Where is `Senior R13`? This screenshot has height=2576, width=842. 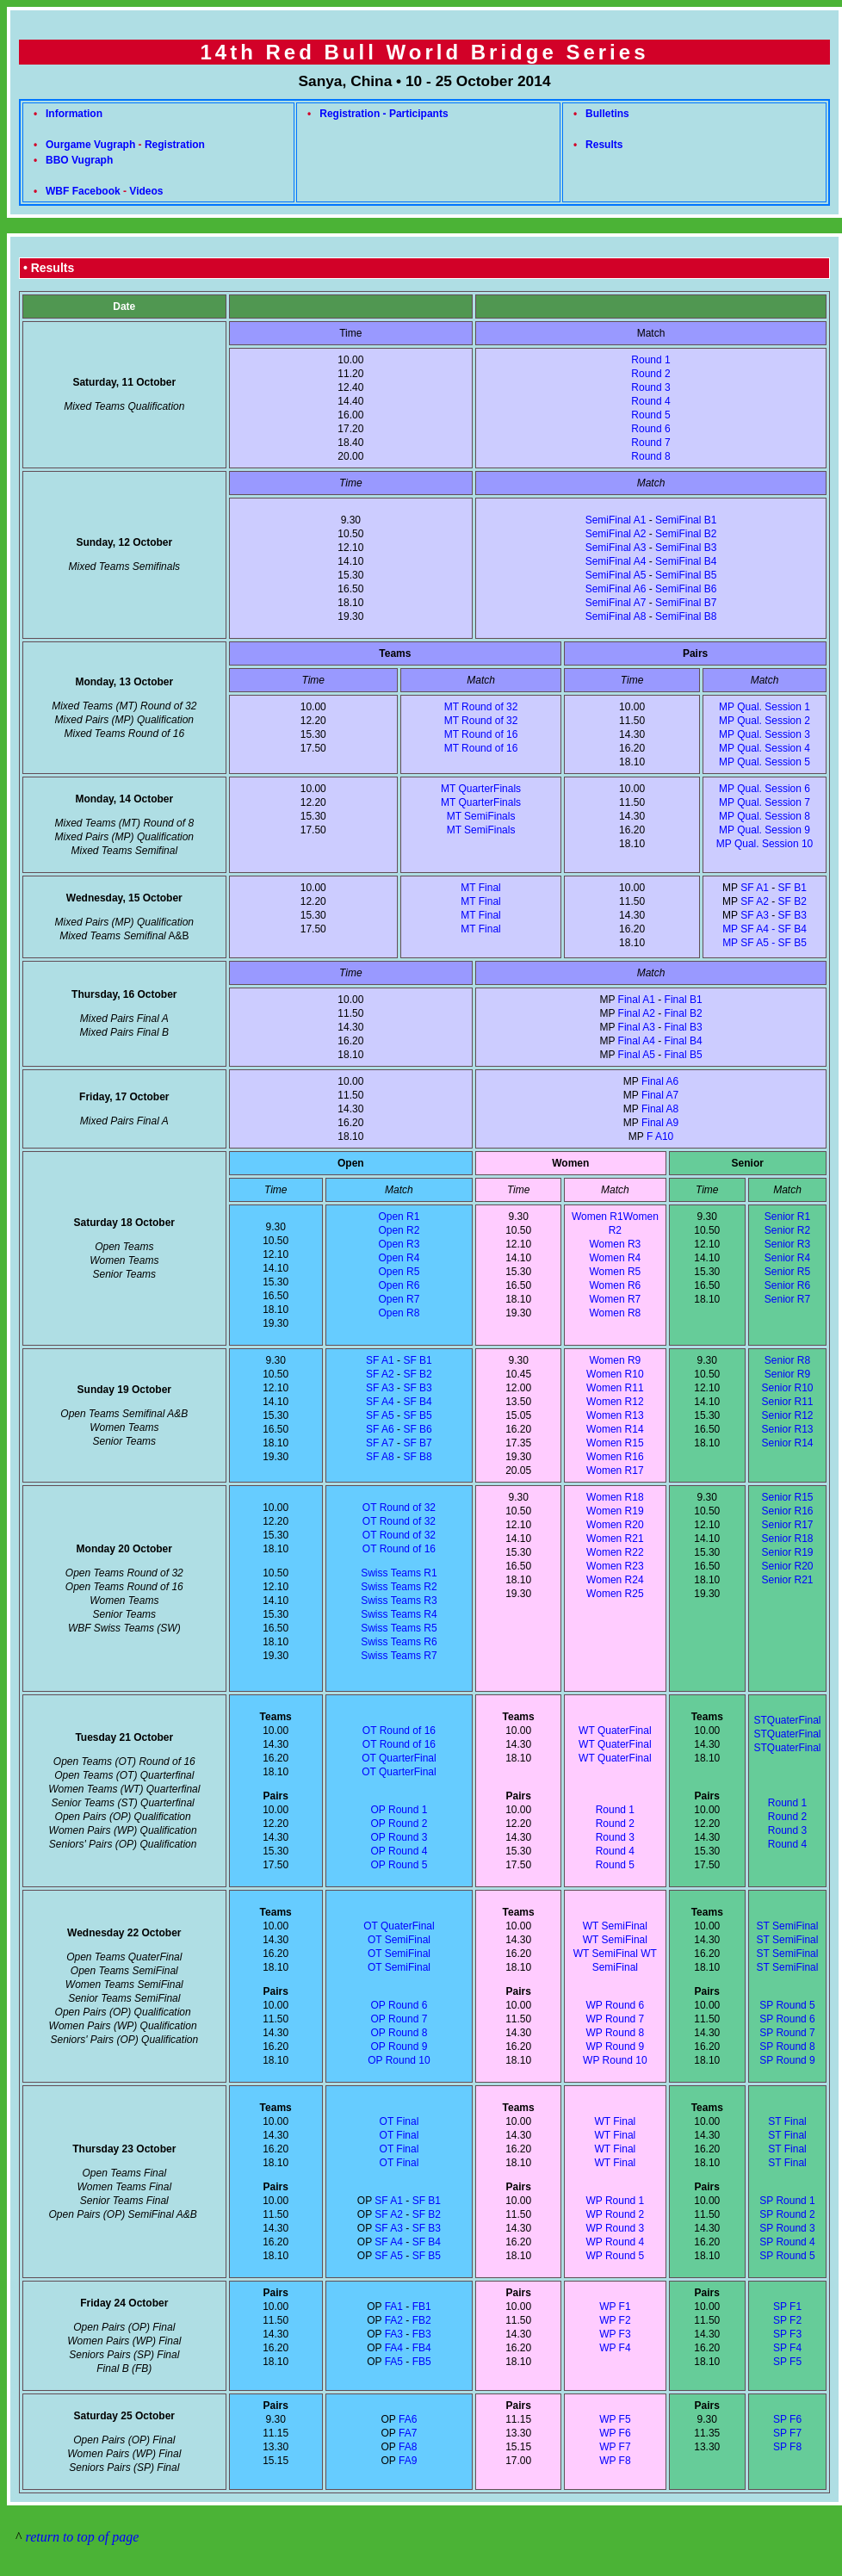
Senior R13 is located at coordinates (787, 1429).